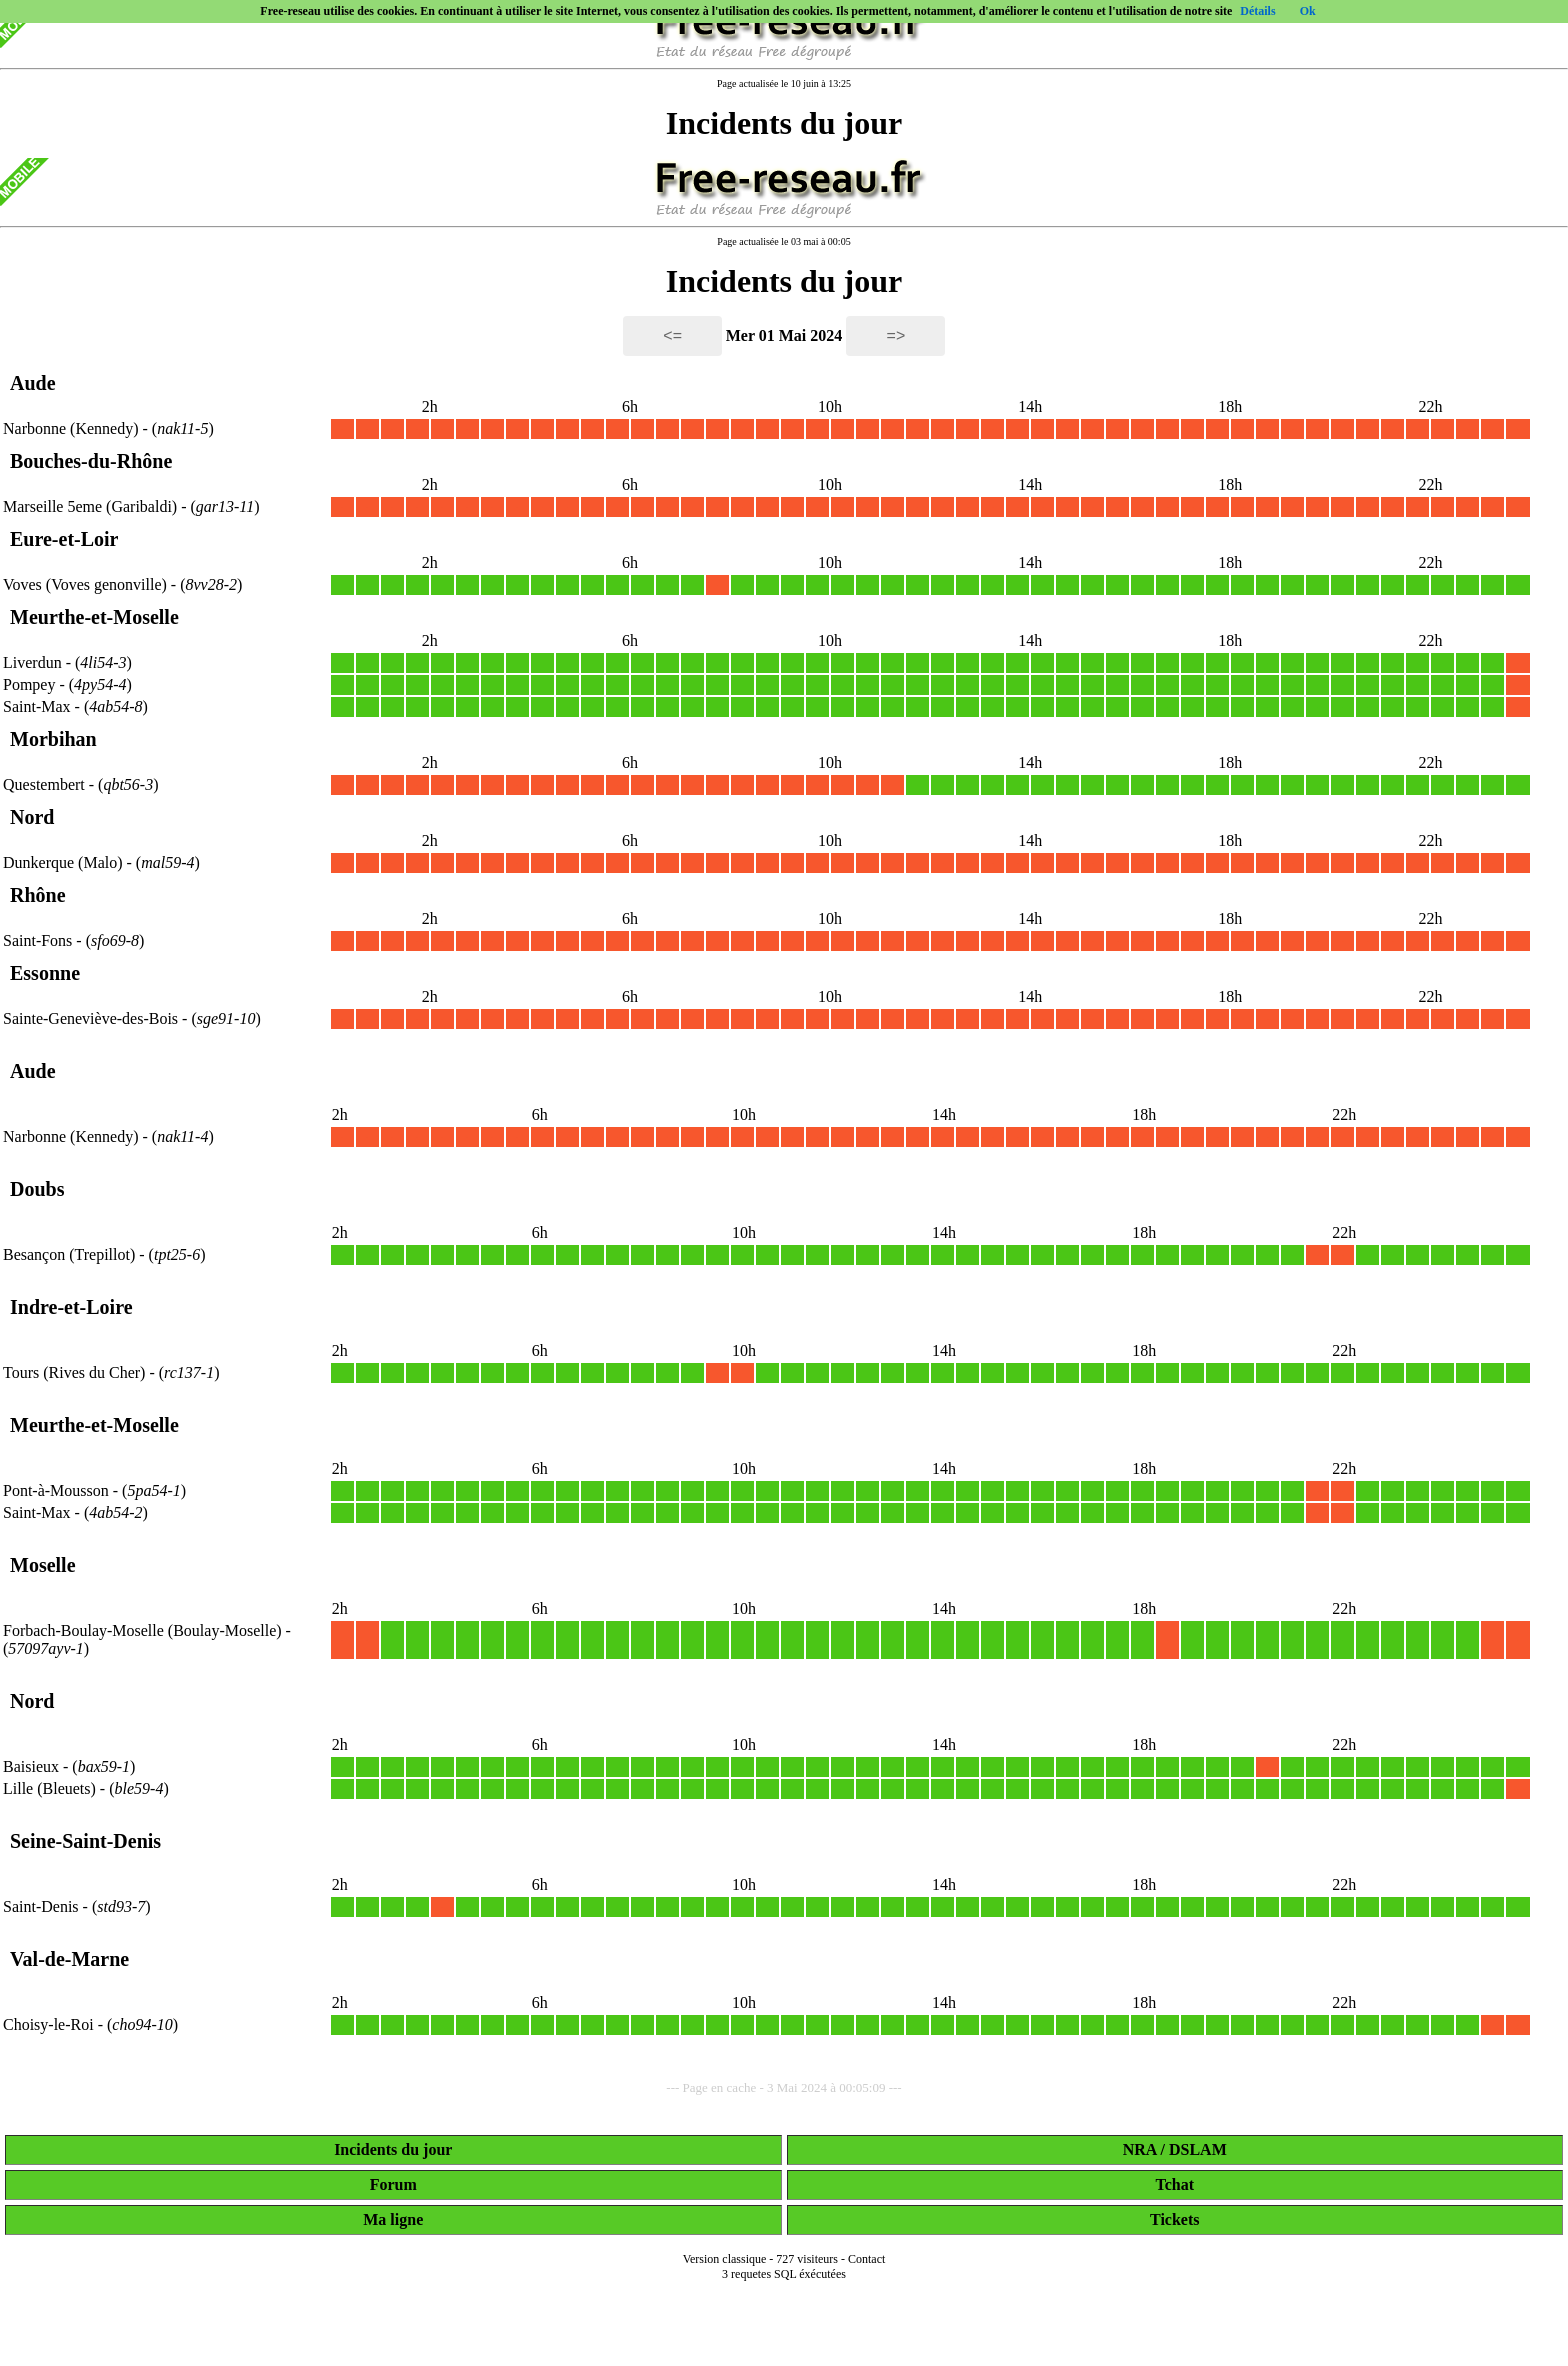  What do you see at coordinates (56, 1490) in the screenshot?
I see `Pont-à-Mousson` at bounding box center [56, 1490].